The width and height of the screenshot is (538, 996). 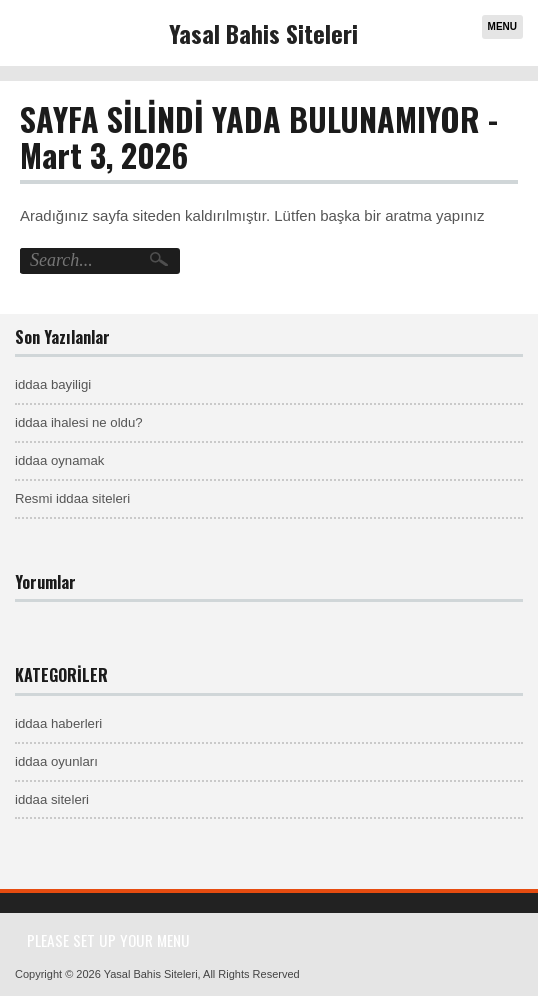 I want to click on iddaa oynamak, so click(x=59, y=460).